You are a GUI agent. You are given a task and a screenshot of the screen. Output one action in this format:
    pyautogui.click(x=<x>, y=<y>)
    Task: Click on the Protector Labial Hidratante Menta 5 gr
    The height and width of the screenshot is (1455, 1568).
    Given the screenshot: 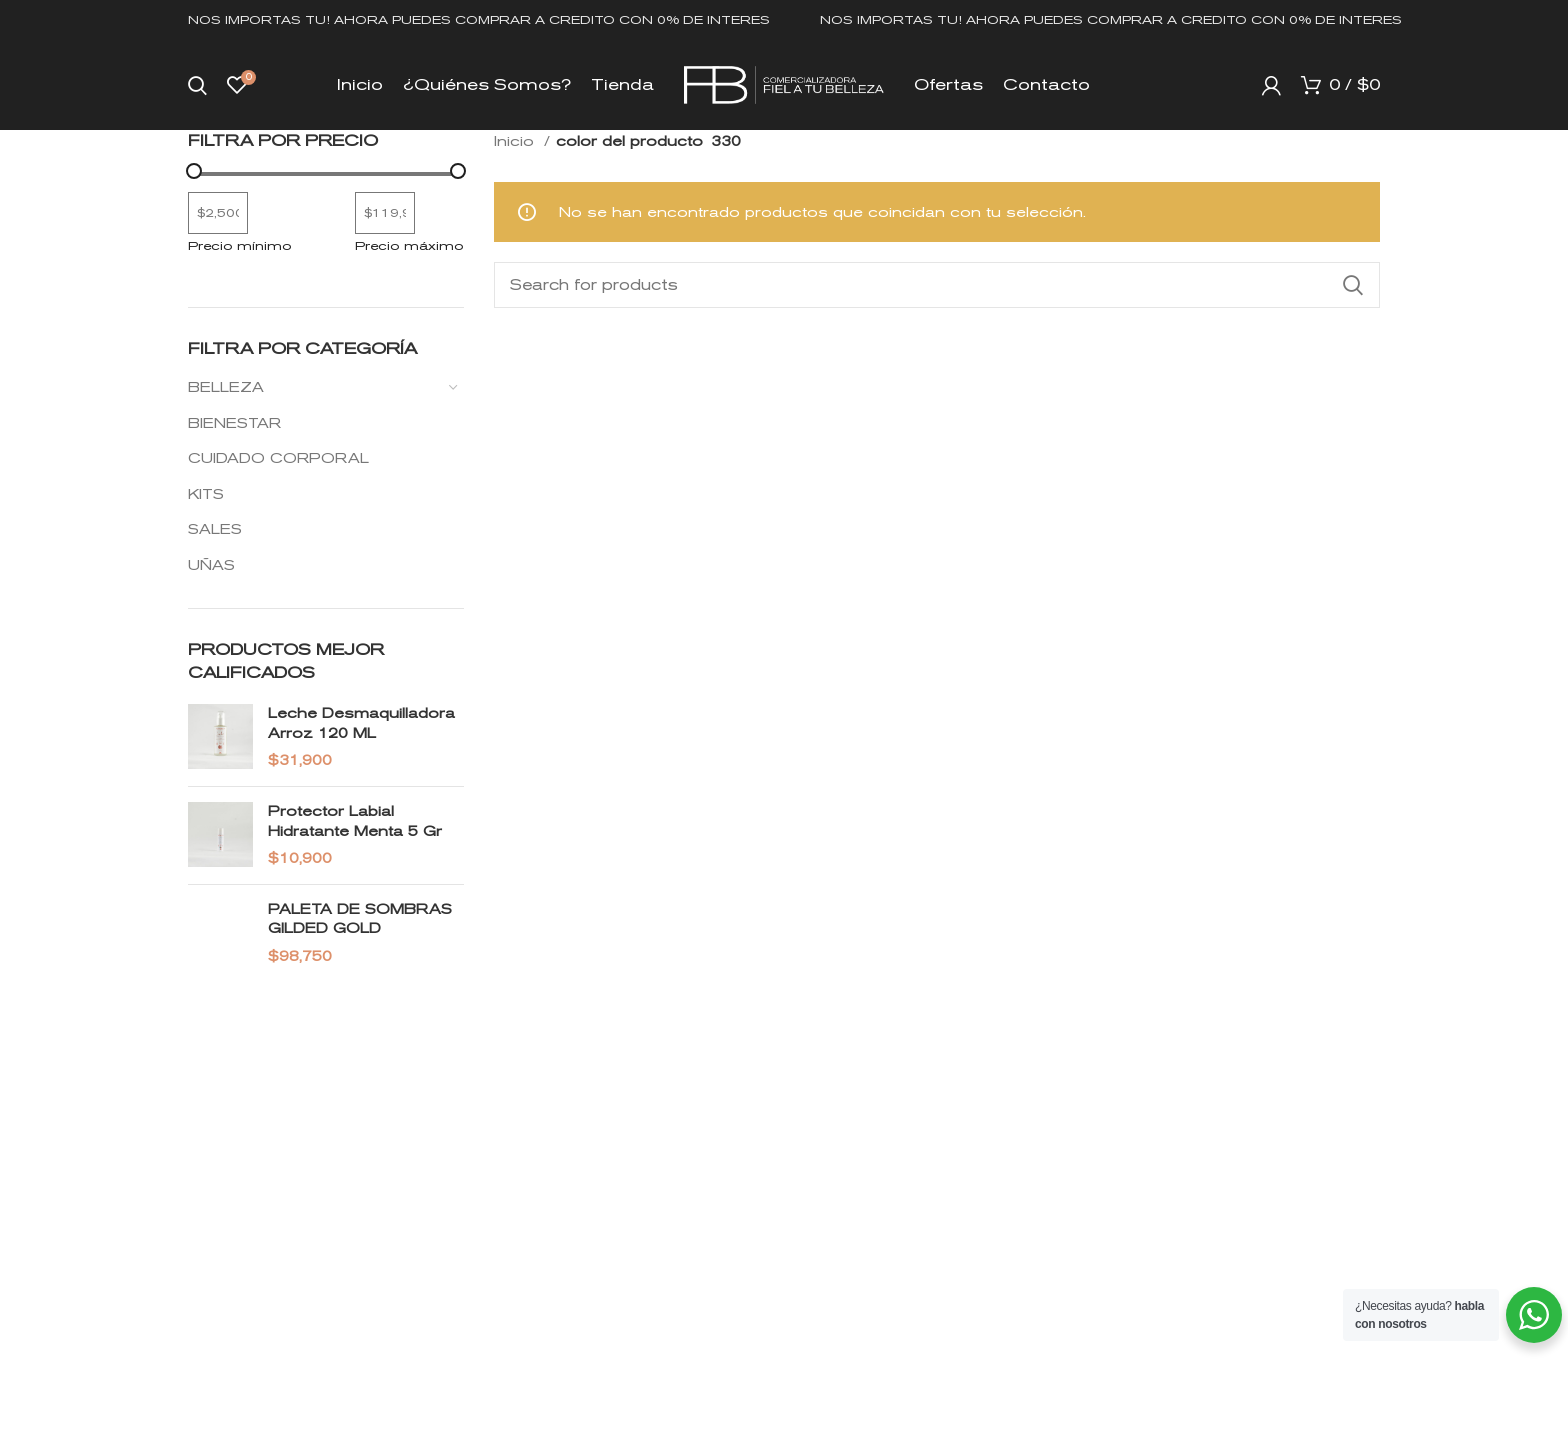 What is the action you would take?
    pyautogui.click(x=355, y=821)
    